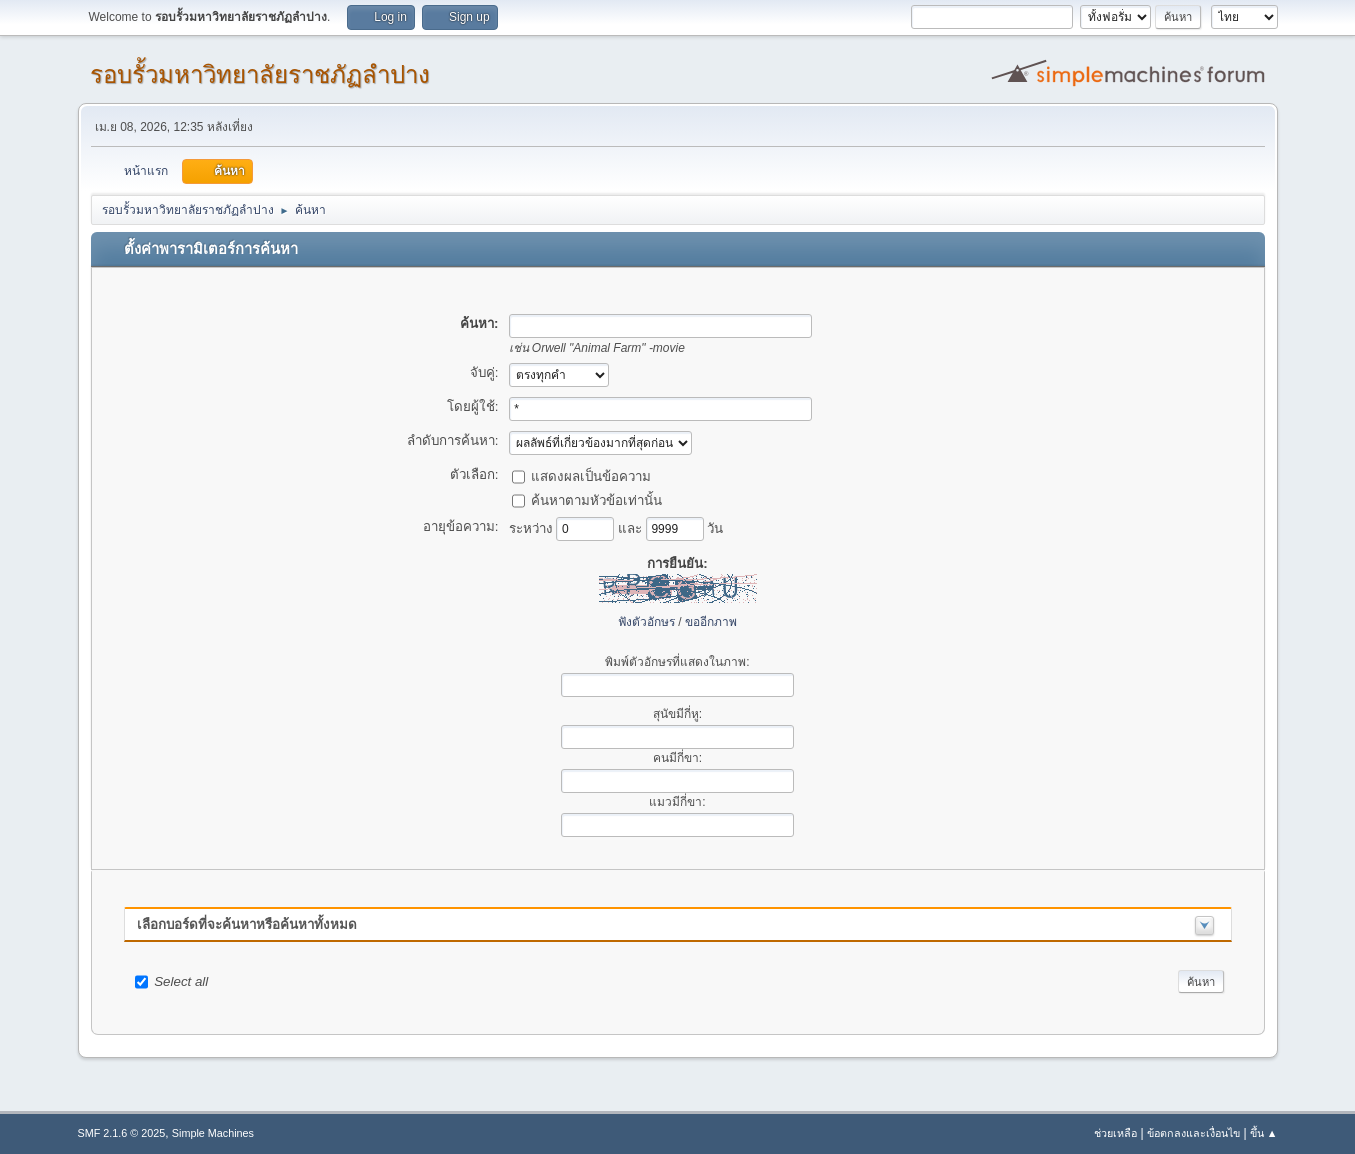  I want to click on รอบรั้วมหาวิทยาลัยราชภัฏลำปาง, so click(260, 74).